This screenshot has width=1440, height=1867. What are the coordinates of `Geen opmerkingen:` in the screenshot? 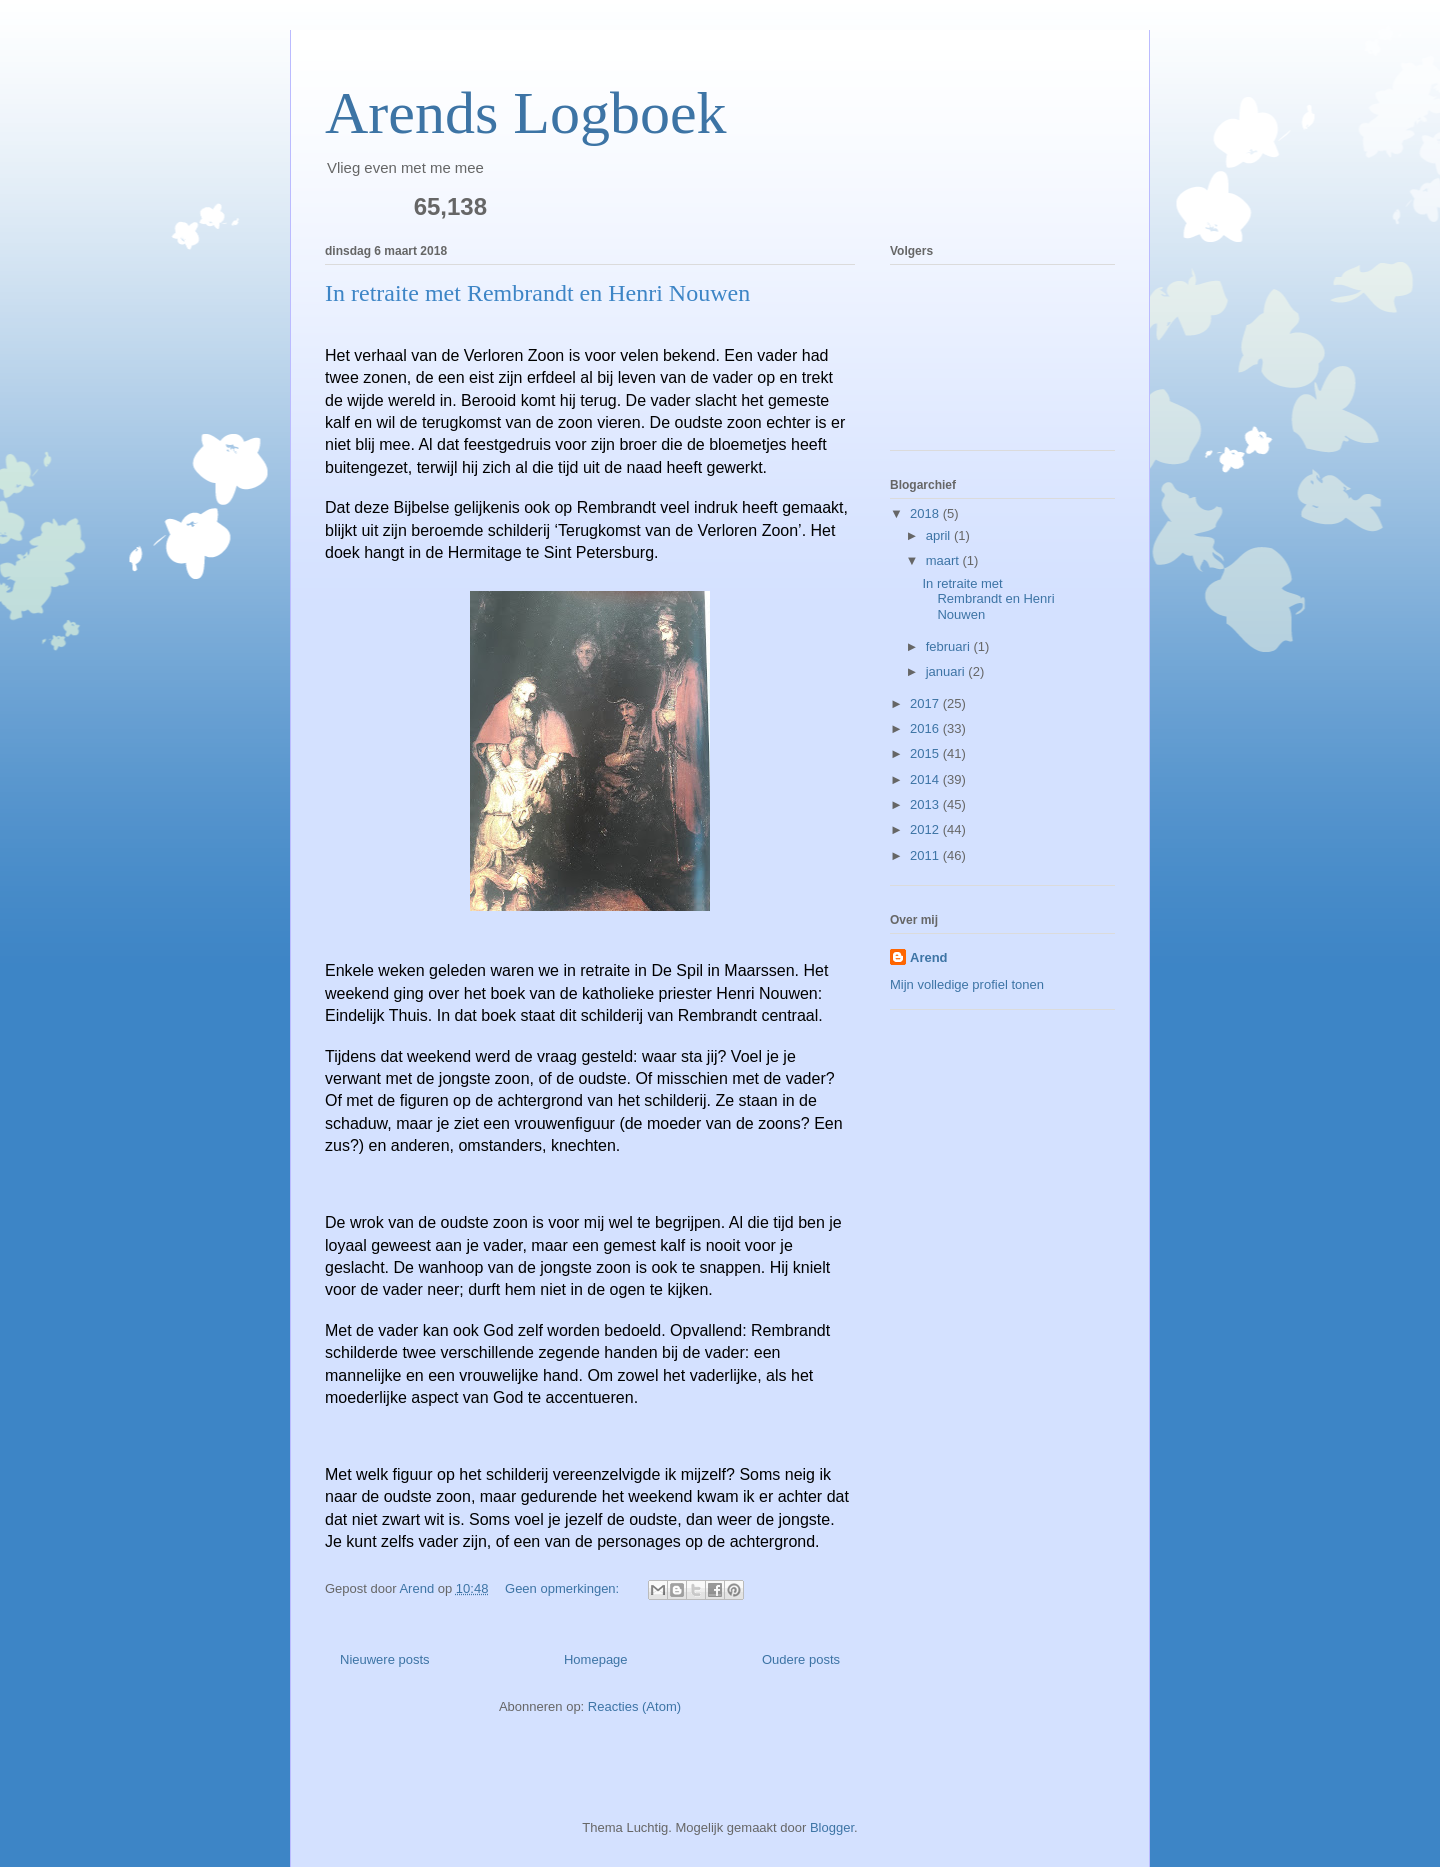 It's located at (564, 1588).